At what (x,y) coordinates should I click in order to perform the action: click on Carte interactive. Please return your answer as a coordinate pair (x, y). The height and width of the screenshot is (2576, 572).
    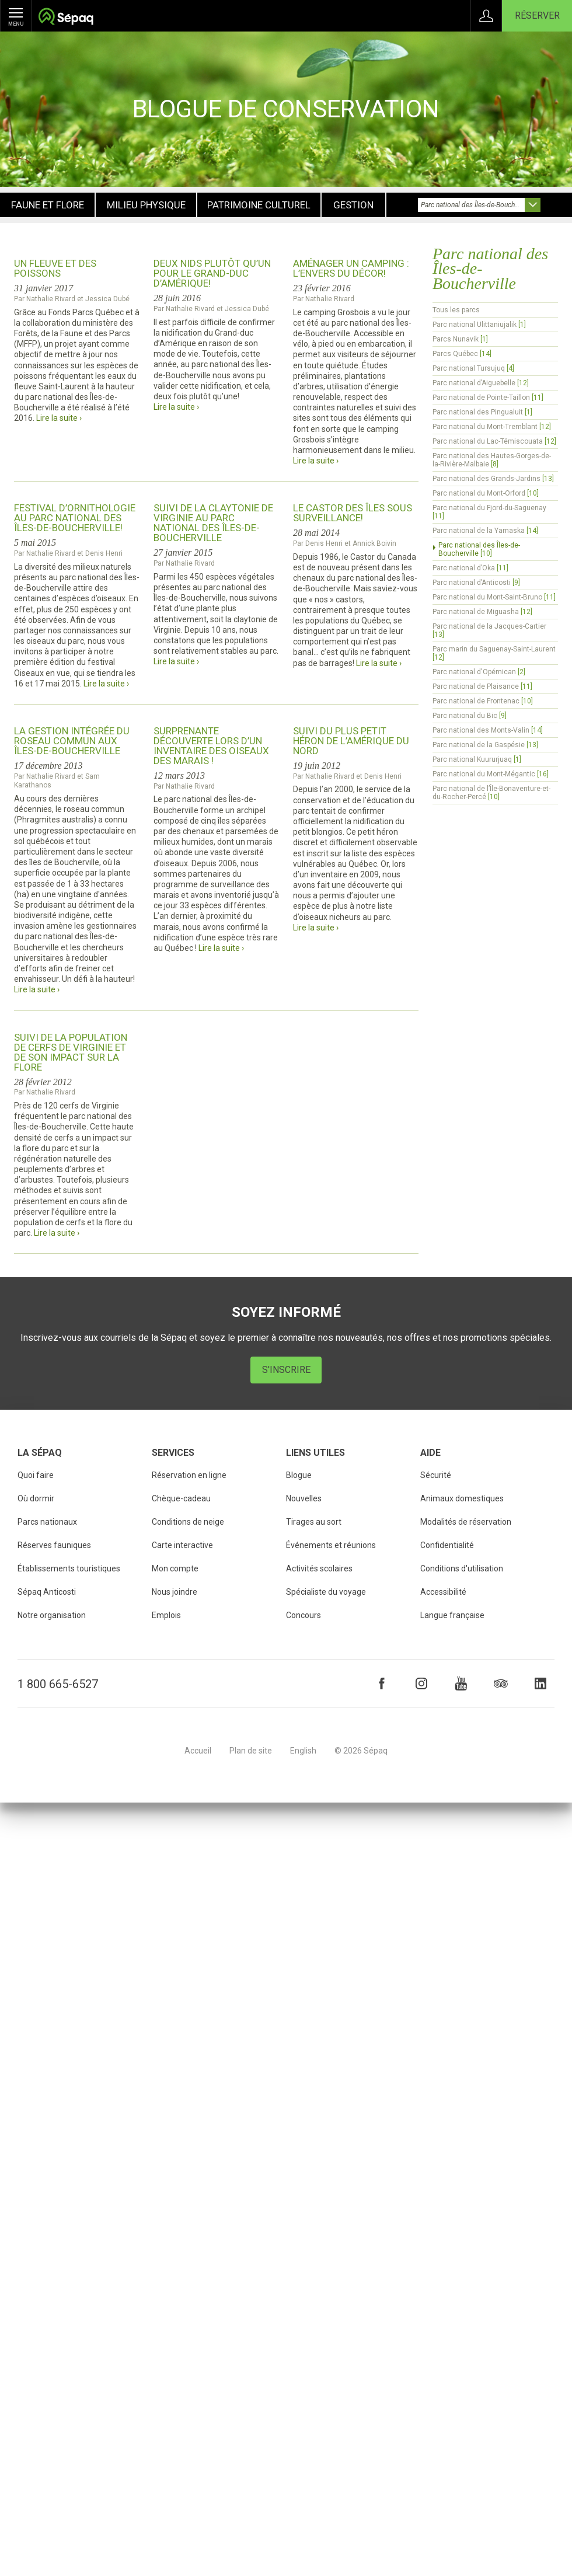
    Looking at the image, I should click on (182, 1545).